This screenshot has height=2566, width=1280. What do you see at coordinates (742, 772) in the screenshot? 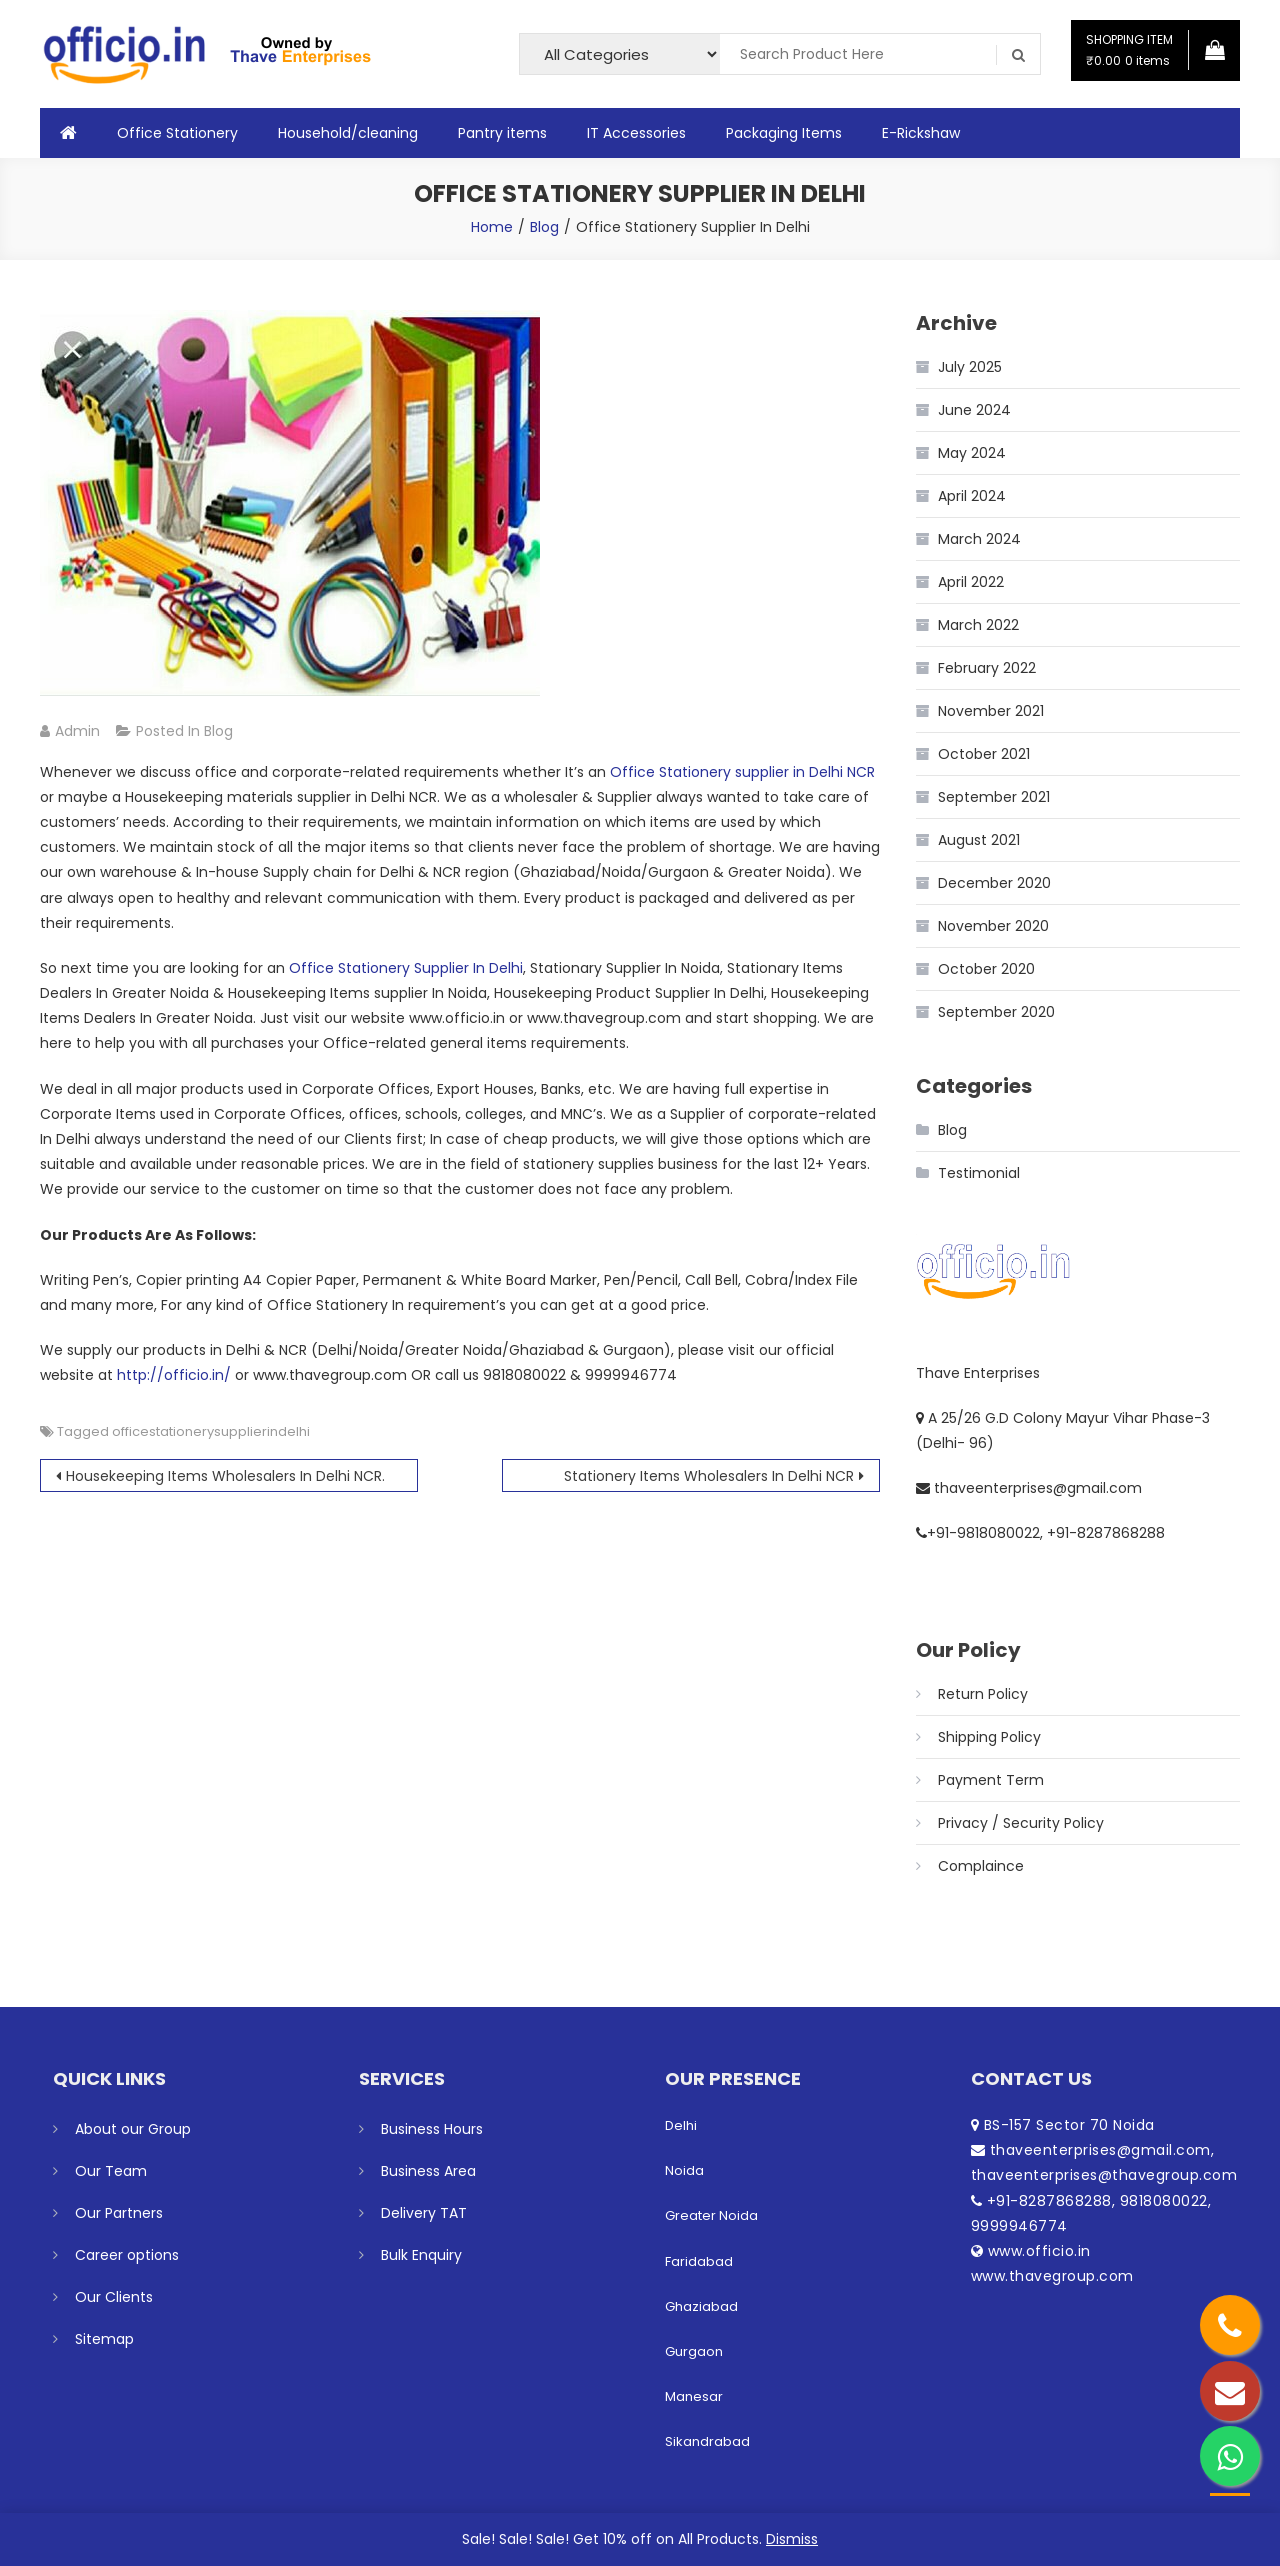
I see `Office Stationery supplier in Delhi NCR` at bounding box center [742, 772].